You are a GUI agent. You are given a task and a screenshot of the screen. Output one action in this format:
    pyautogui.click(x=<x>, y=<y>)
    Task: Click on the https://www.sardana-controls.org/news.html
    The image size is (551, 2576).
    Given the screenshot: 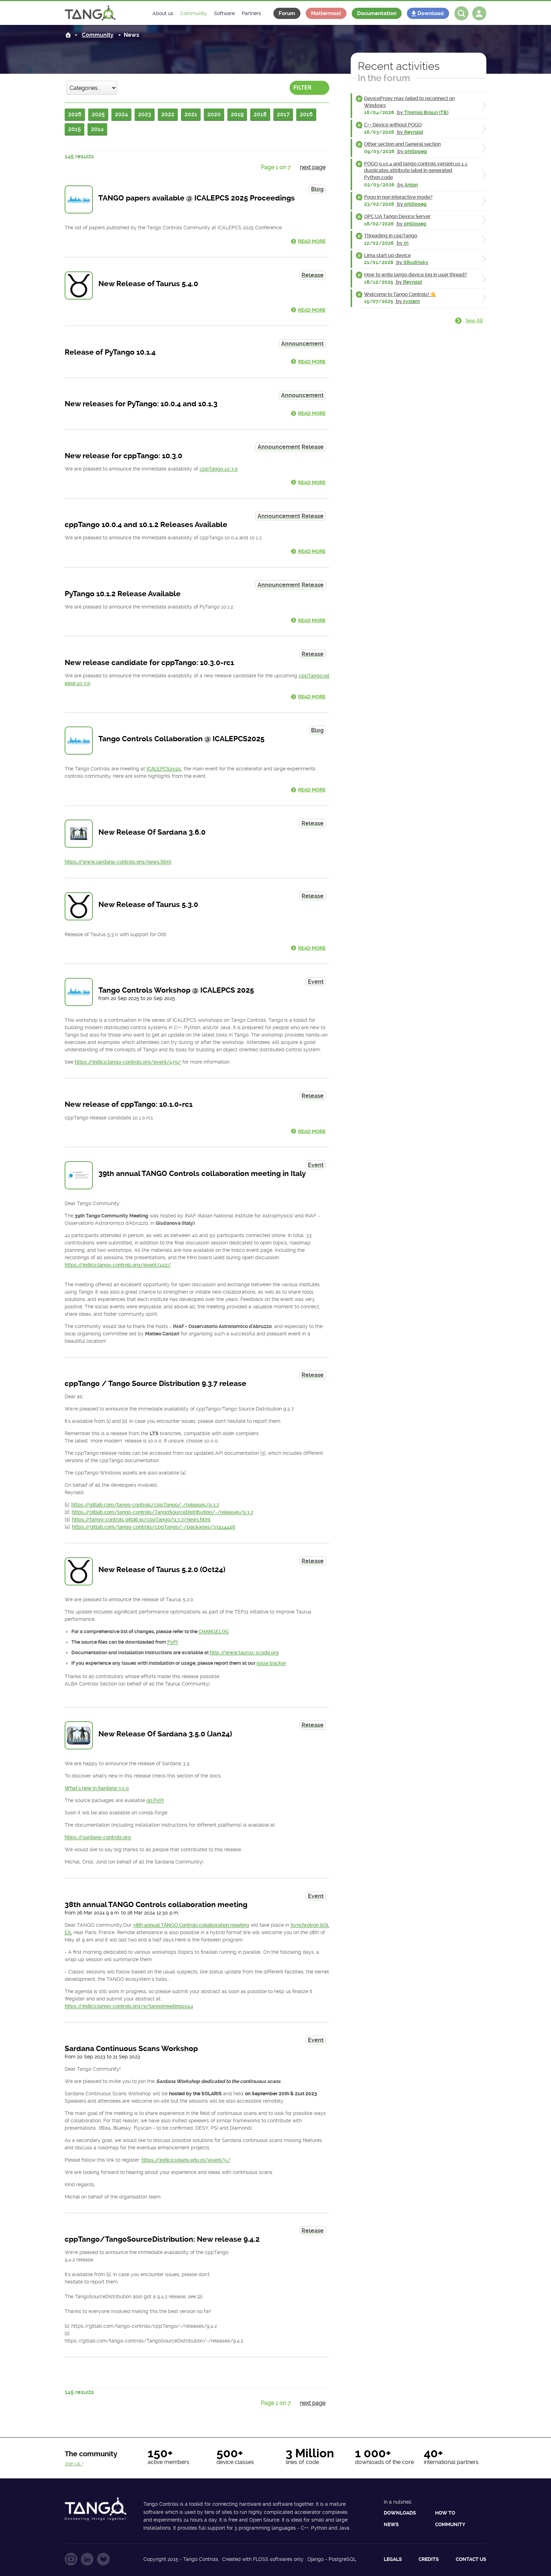 What is the action you would take?
    pyautogui.click(x=118, y=862)
    